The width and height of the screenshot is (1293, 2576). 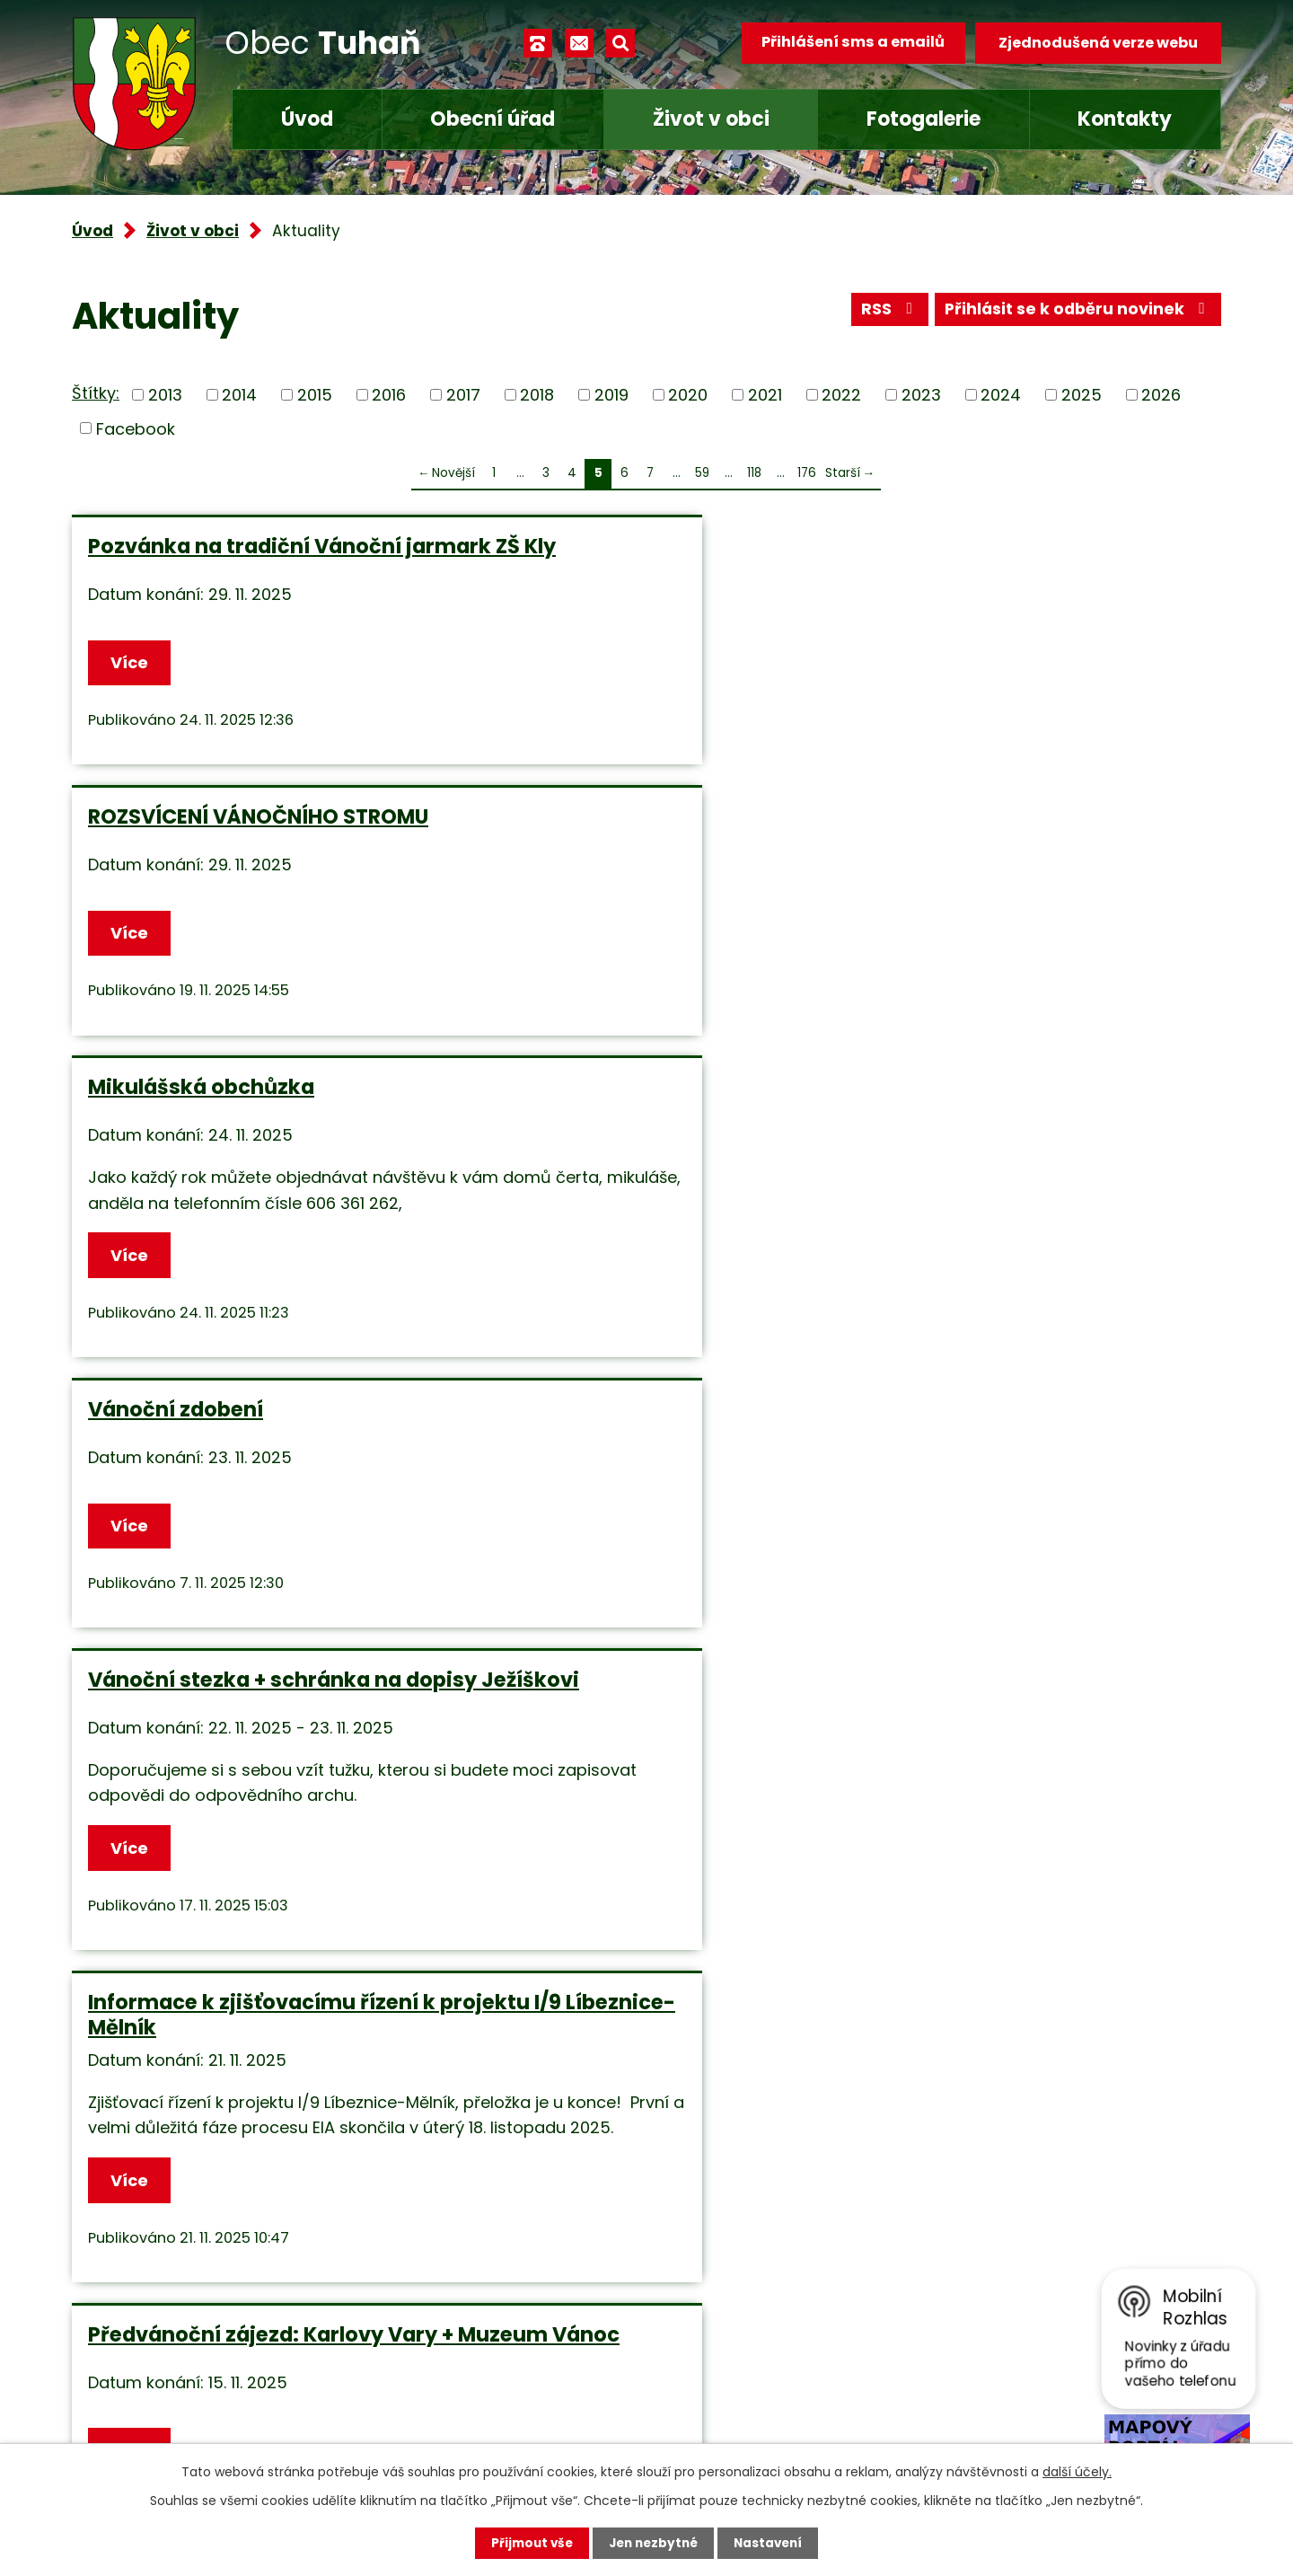 I want to click on 2019, so click(x=611, y=395).